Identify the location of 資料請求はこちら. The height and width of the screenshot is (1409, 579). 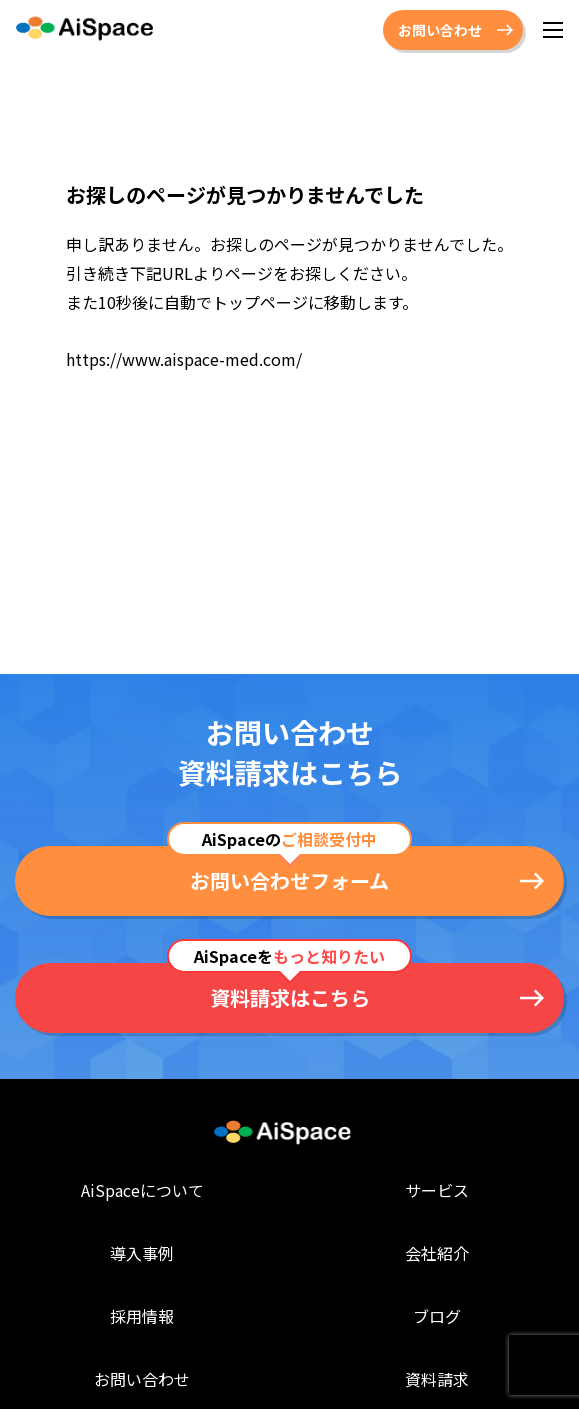
(290, 997).